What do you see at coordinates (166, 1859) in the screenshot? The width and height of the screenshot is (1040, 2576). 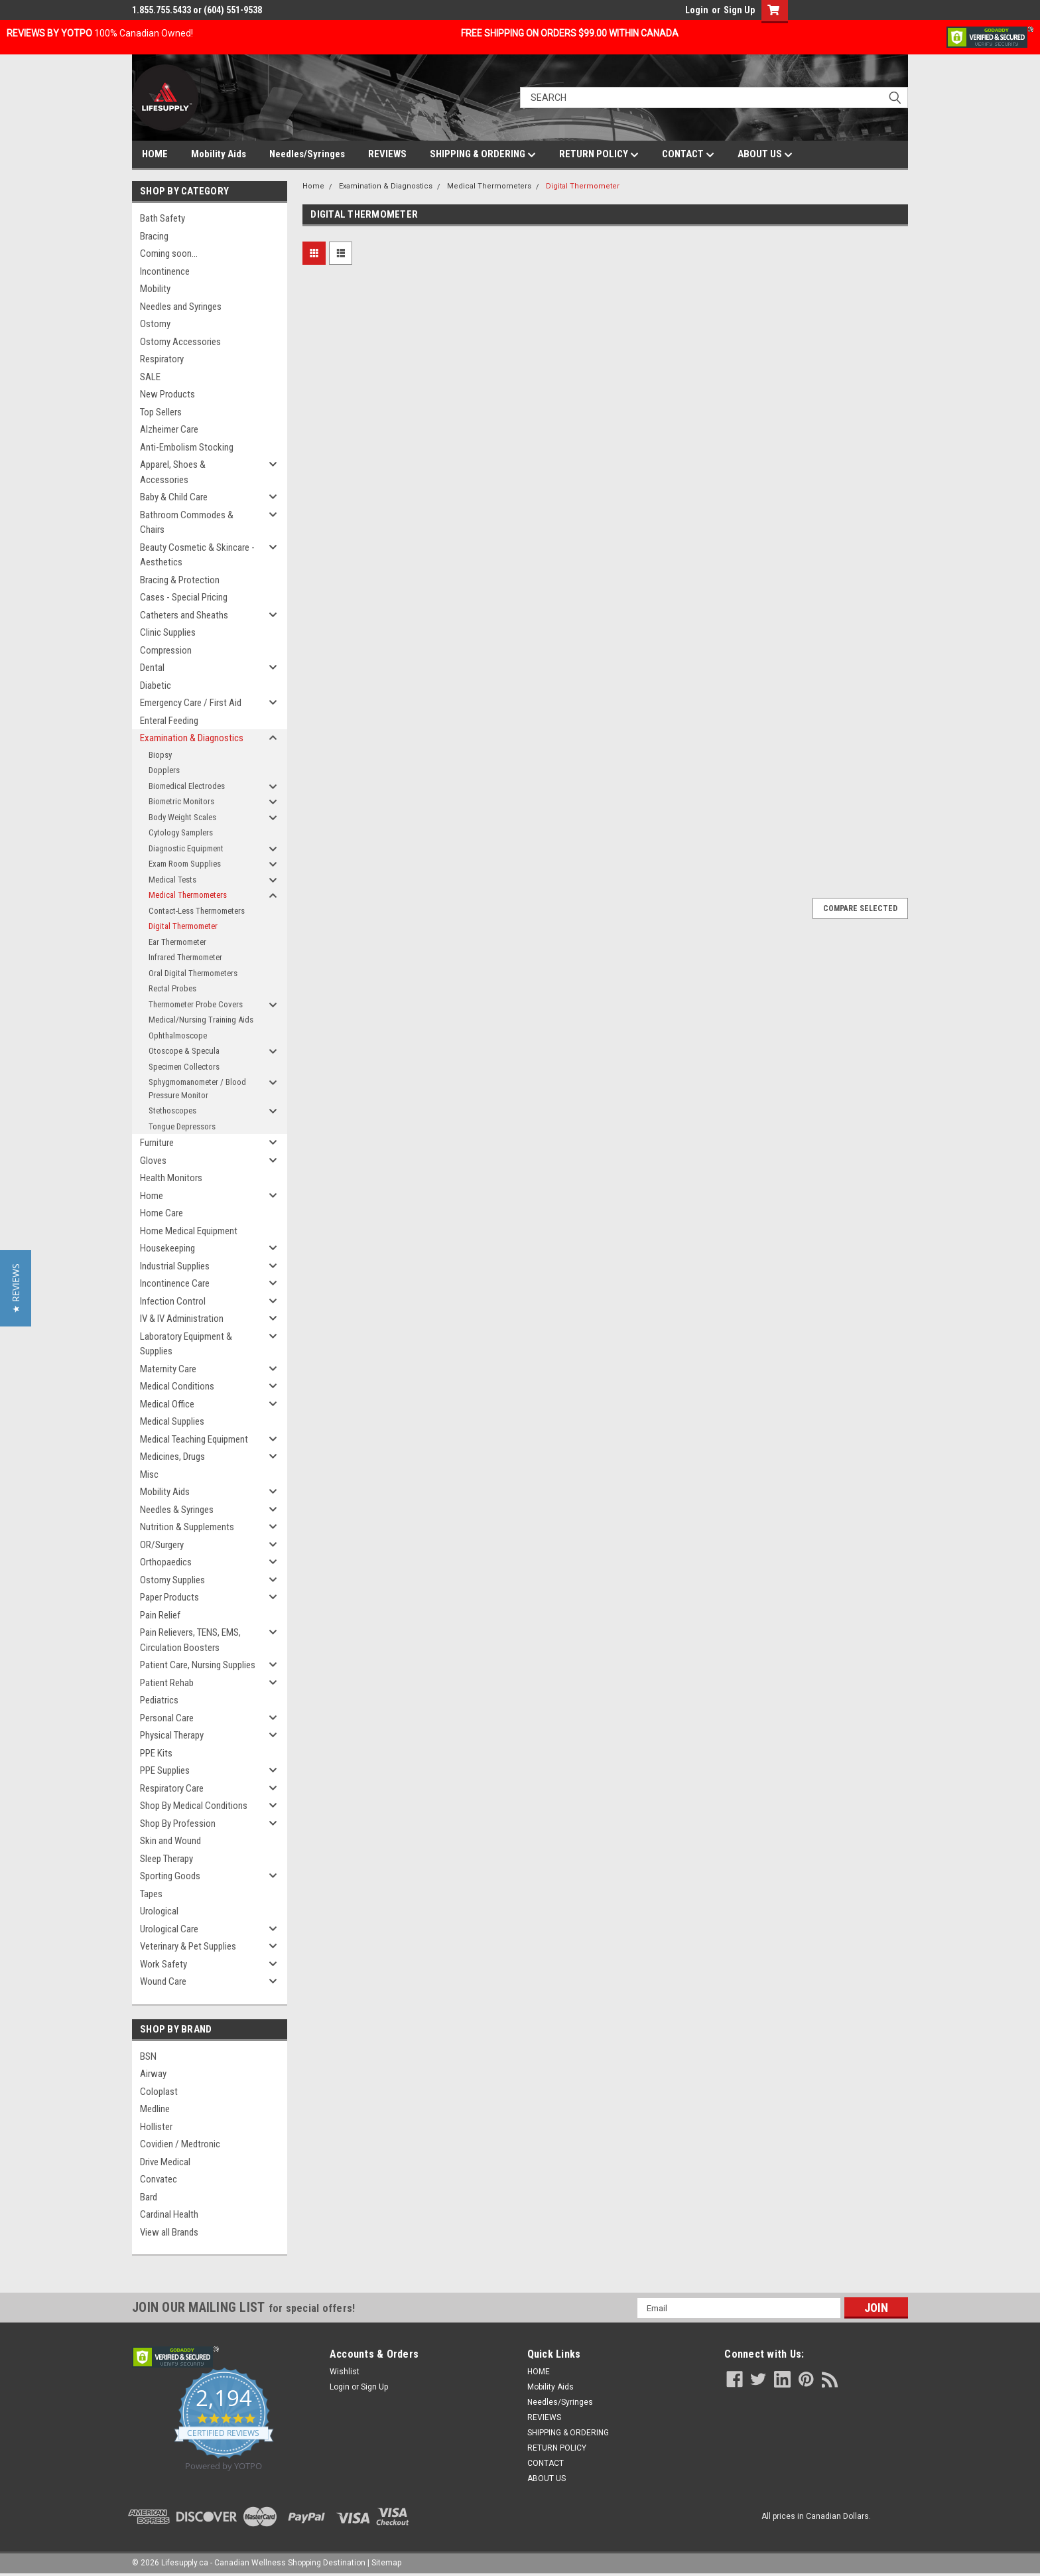 I see `Sleep Therapy` at bounding box center [166, 1859].